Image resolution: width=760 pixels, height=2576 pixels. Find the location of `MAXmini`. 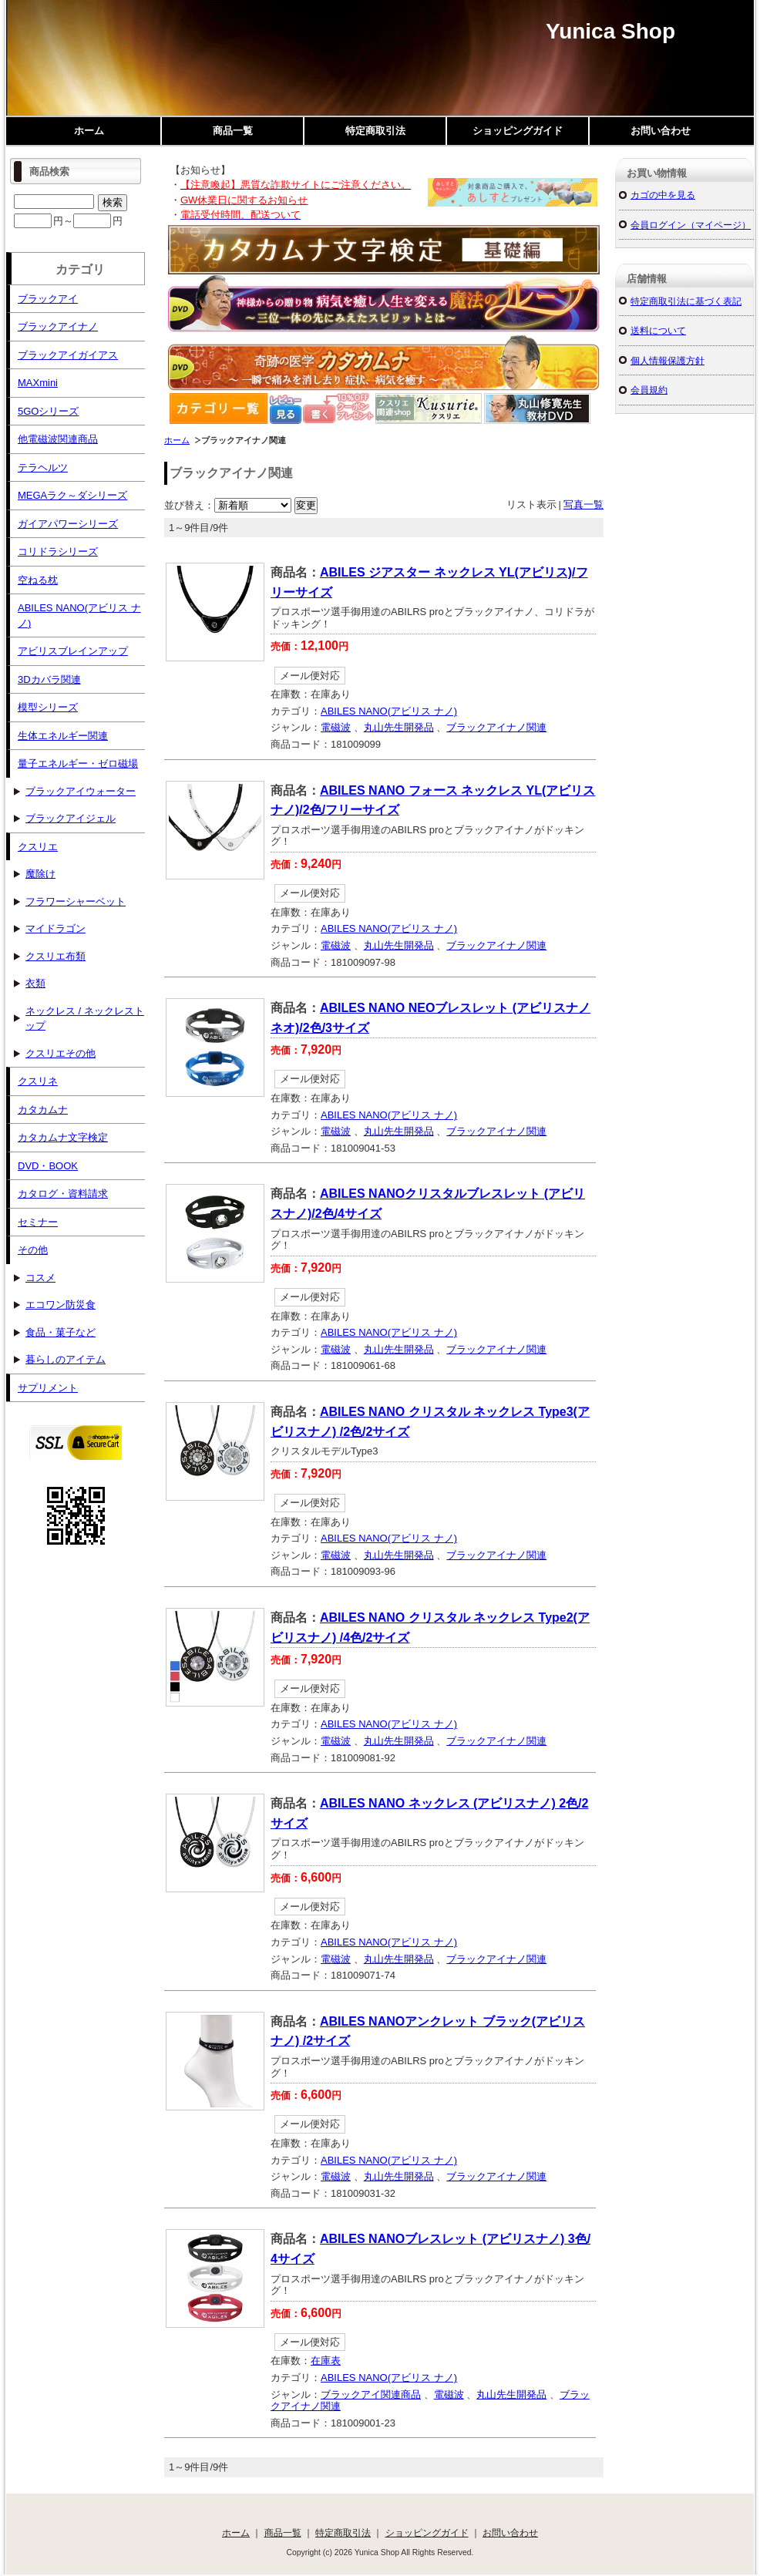

MAXmini is located at coordinates (38, 382).